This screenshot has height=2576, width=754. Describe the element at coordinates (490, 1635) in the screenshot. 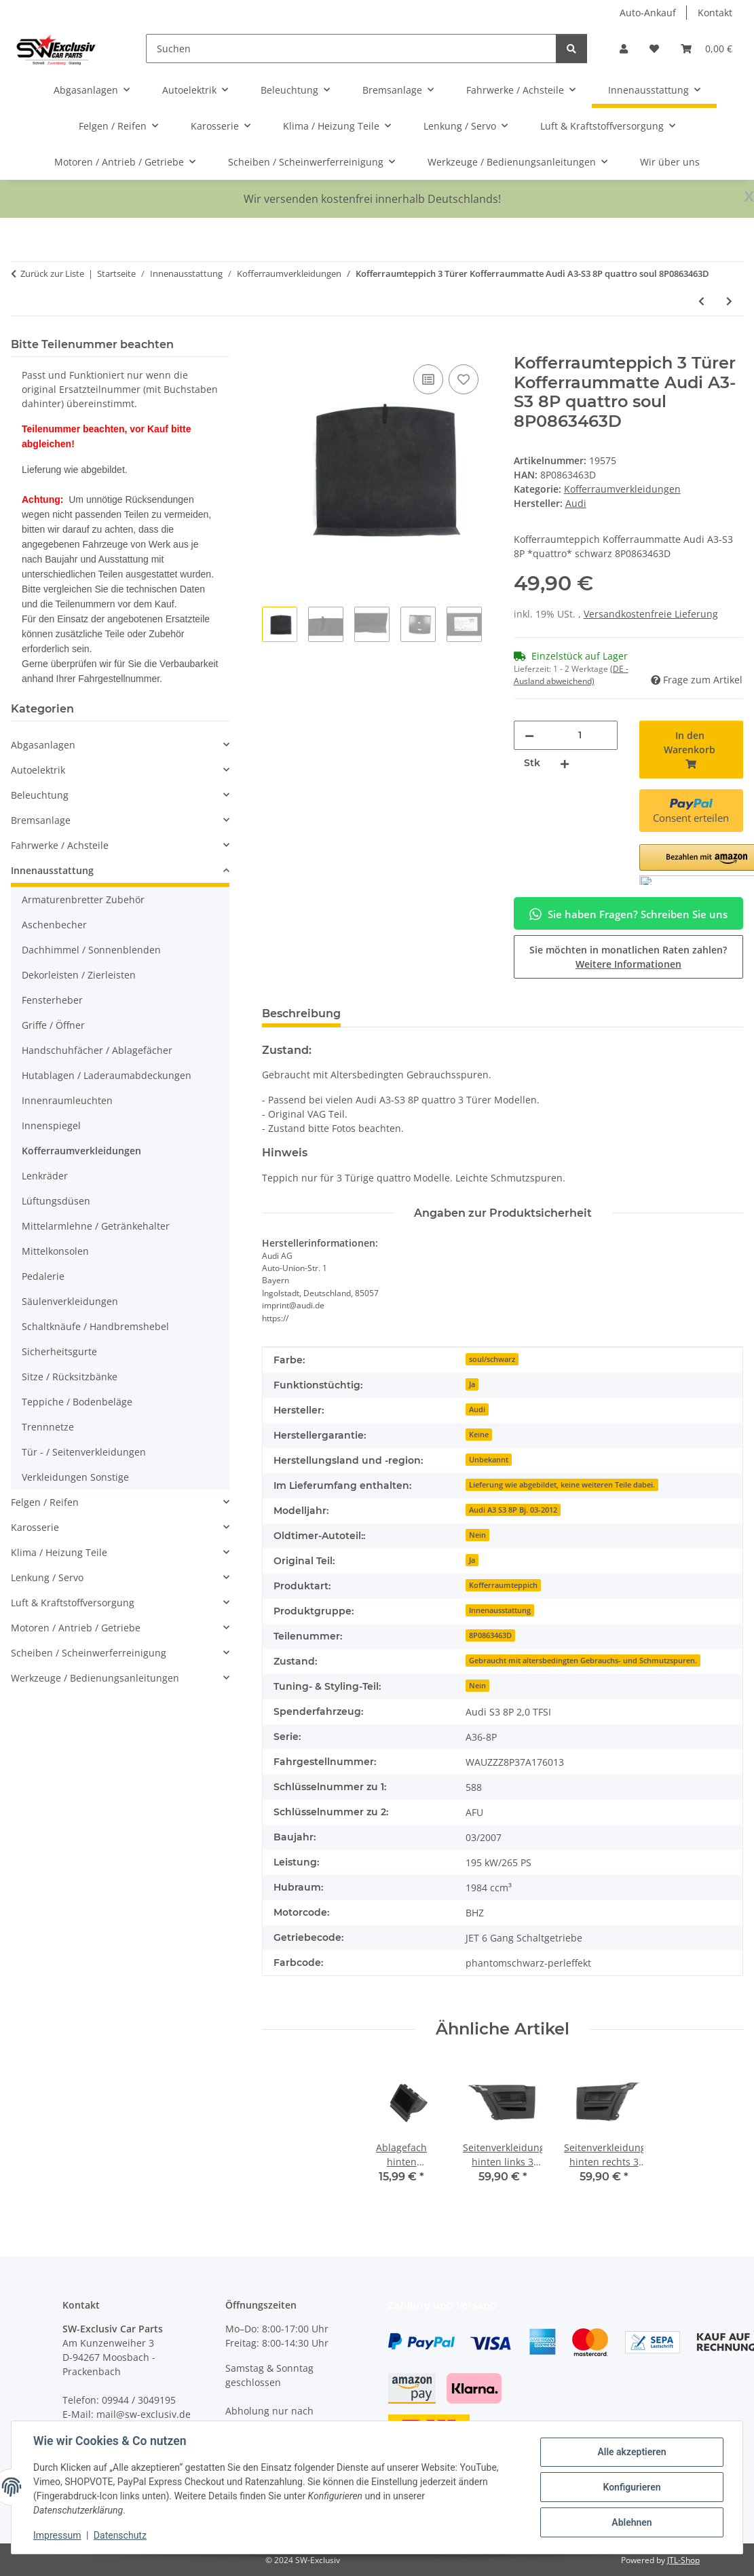

I see `8P0863463D` at that location.